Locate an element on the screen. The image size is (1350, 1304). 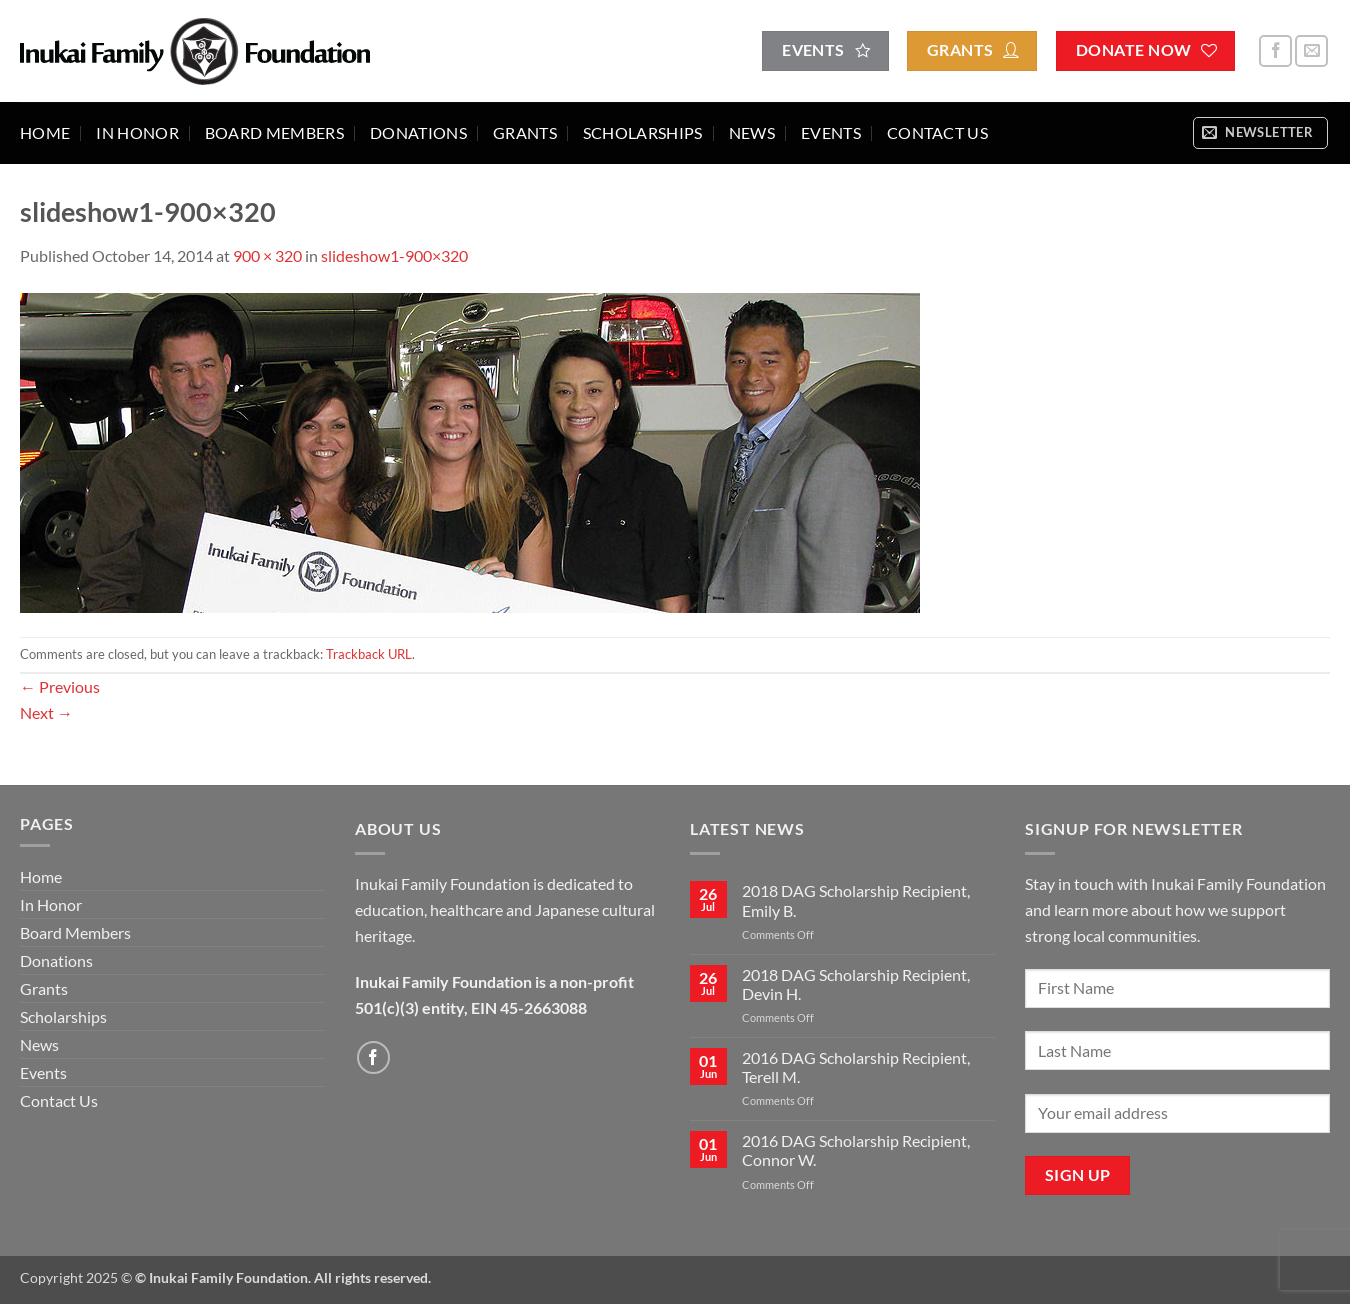
News is located at coordinates (752, 132).